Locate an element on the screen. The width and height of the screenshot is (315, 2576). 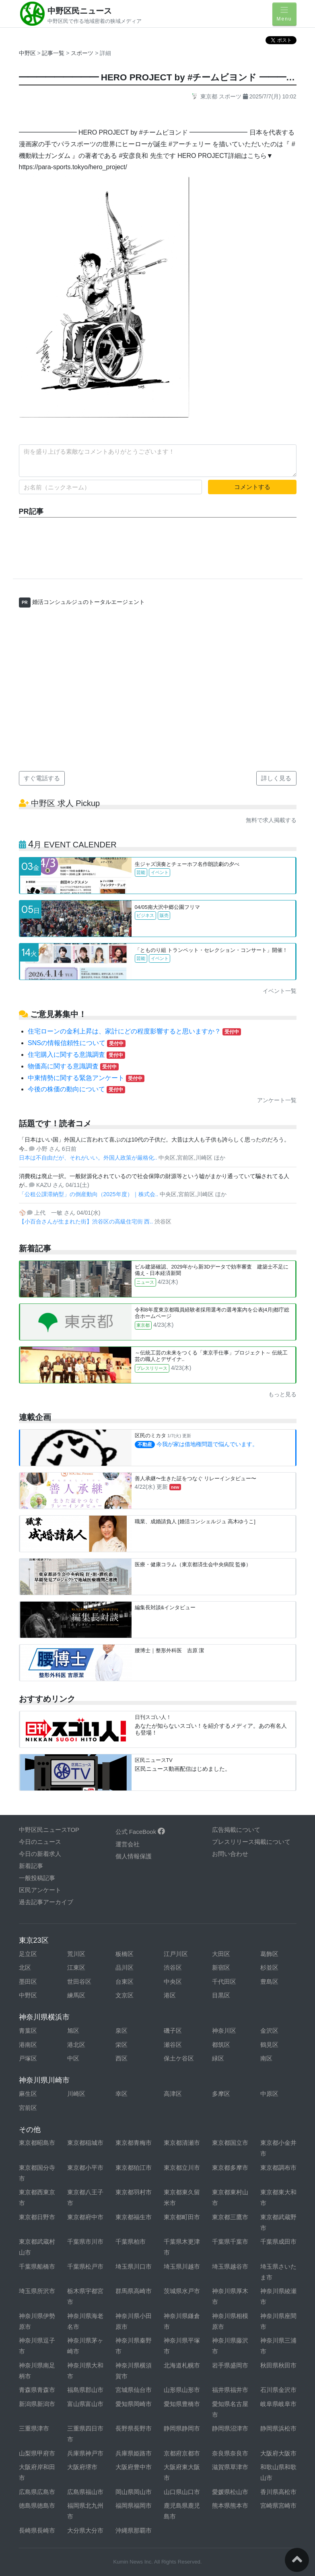
運営会社 is located at coordinates (127, 1844).